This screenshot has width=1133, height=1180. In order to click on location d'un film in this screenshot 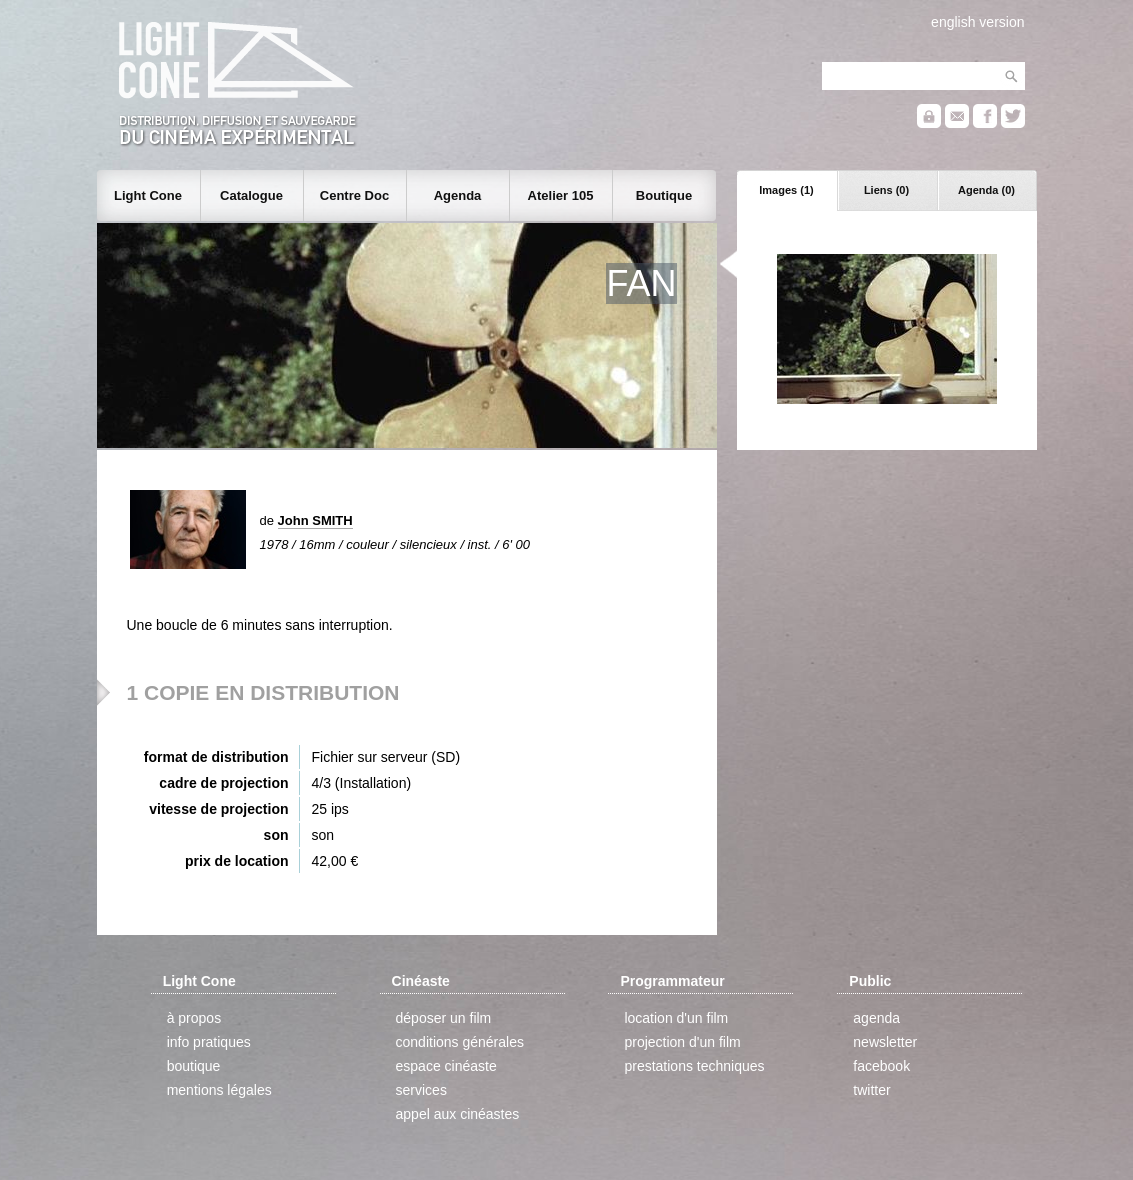, I will do `click(676, 1018)`.